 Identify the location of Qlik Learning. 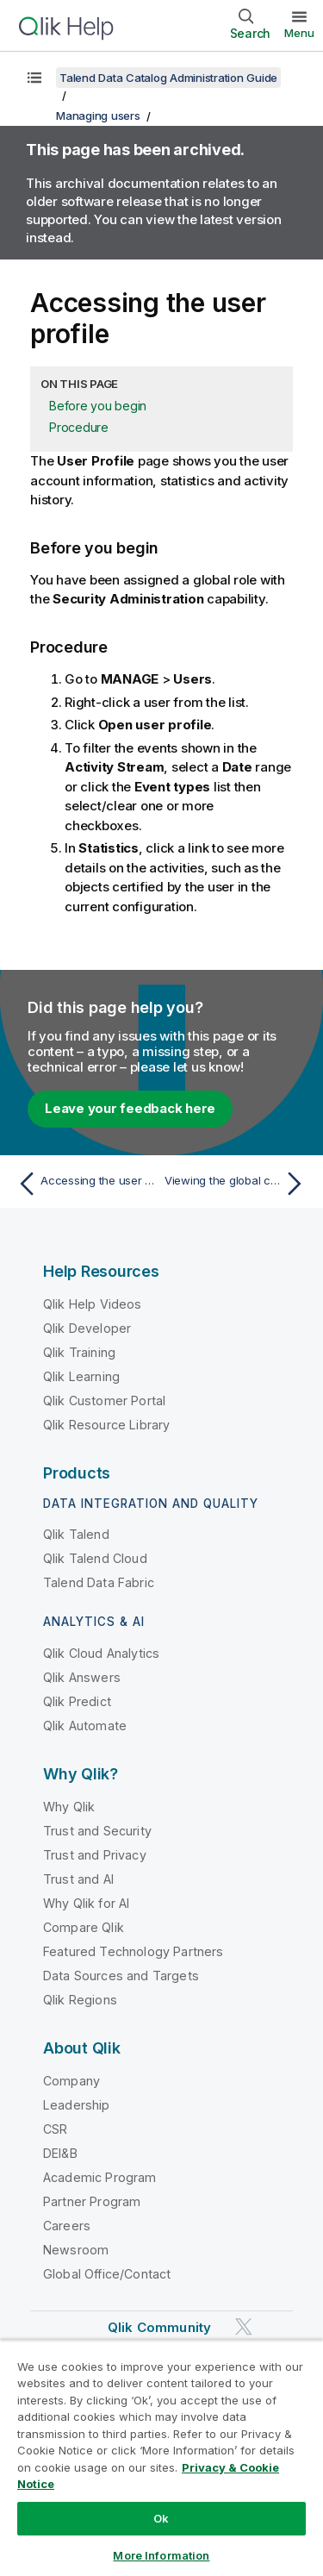
(81, 1376).